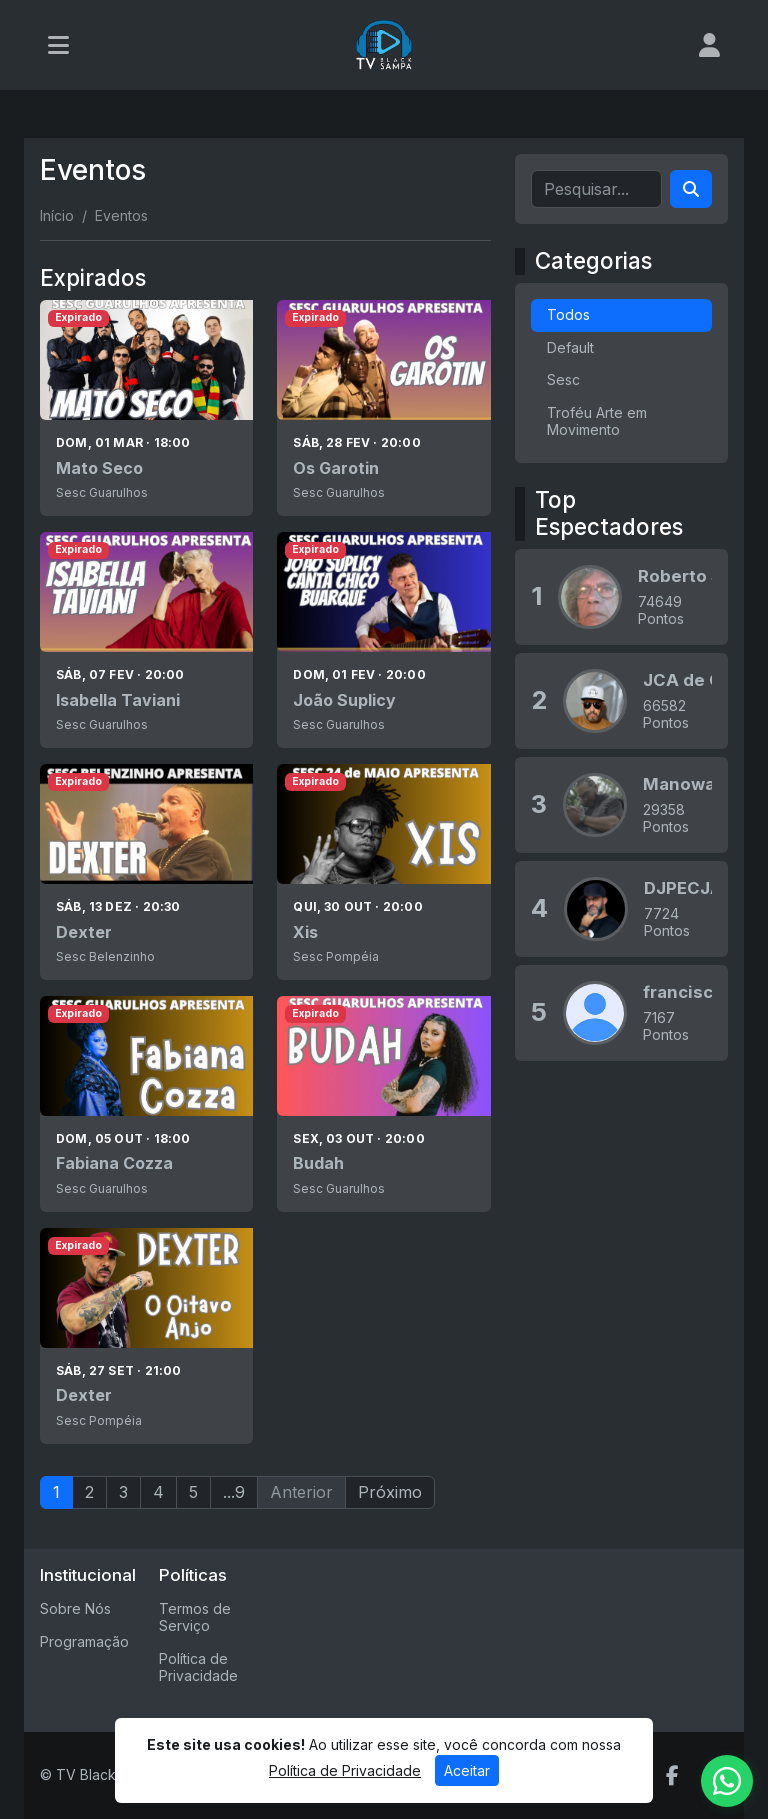 The image size is (768, 1819). What do you see at coordinates (146, 1104) in the screenshot?
I see `[Fabiana Cozza]` at bounding box center [146, 1104].